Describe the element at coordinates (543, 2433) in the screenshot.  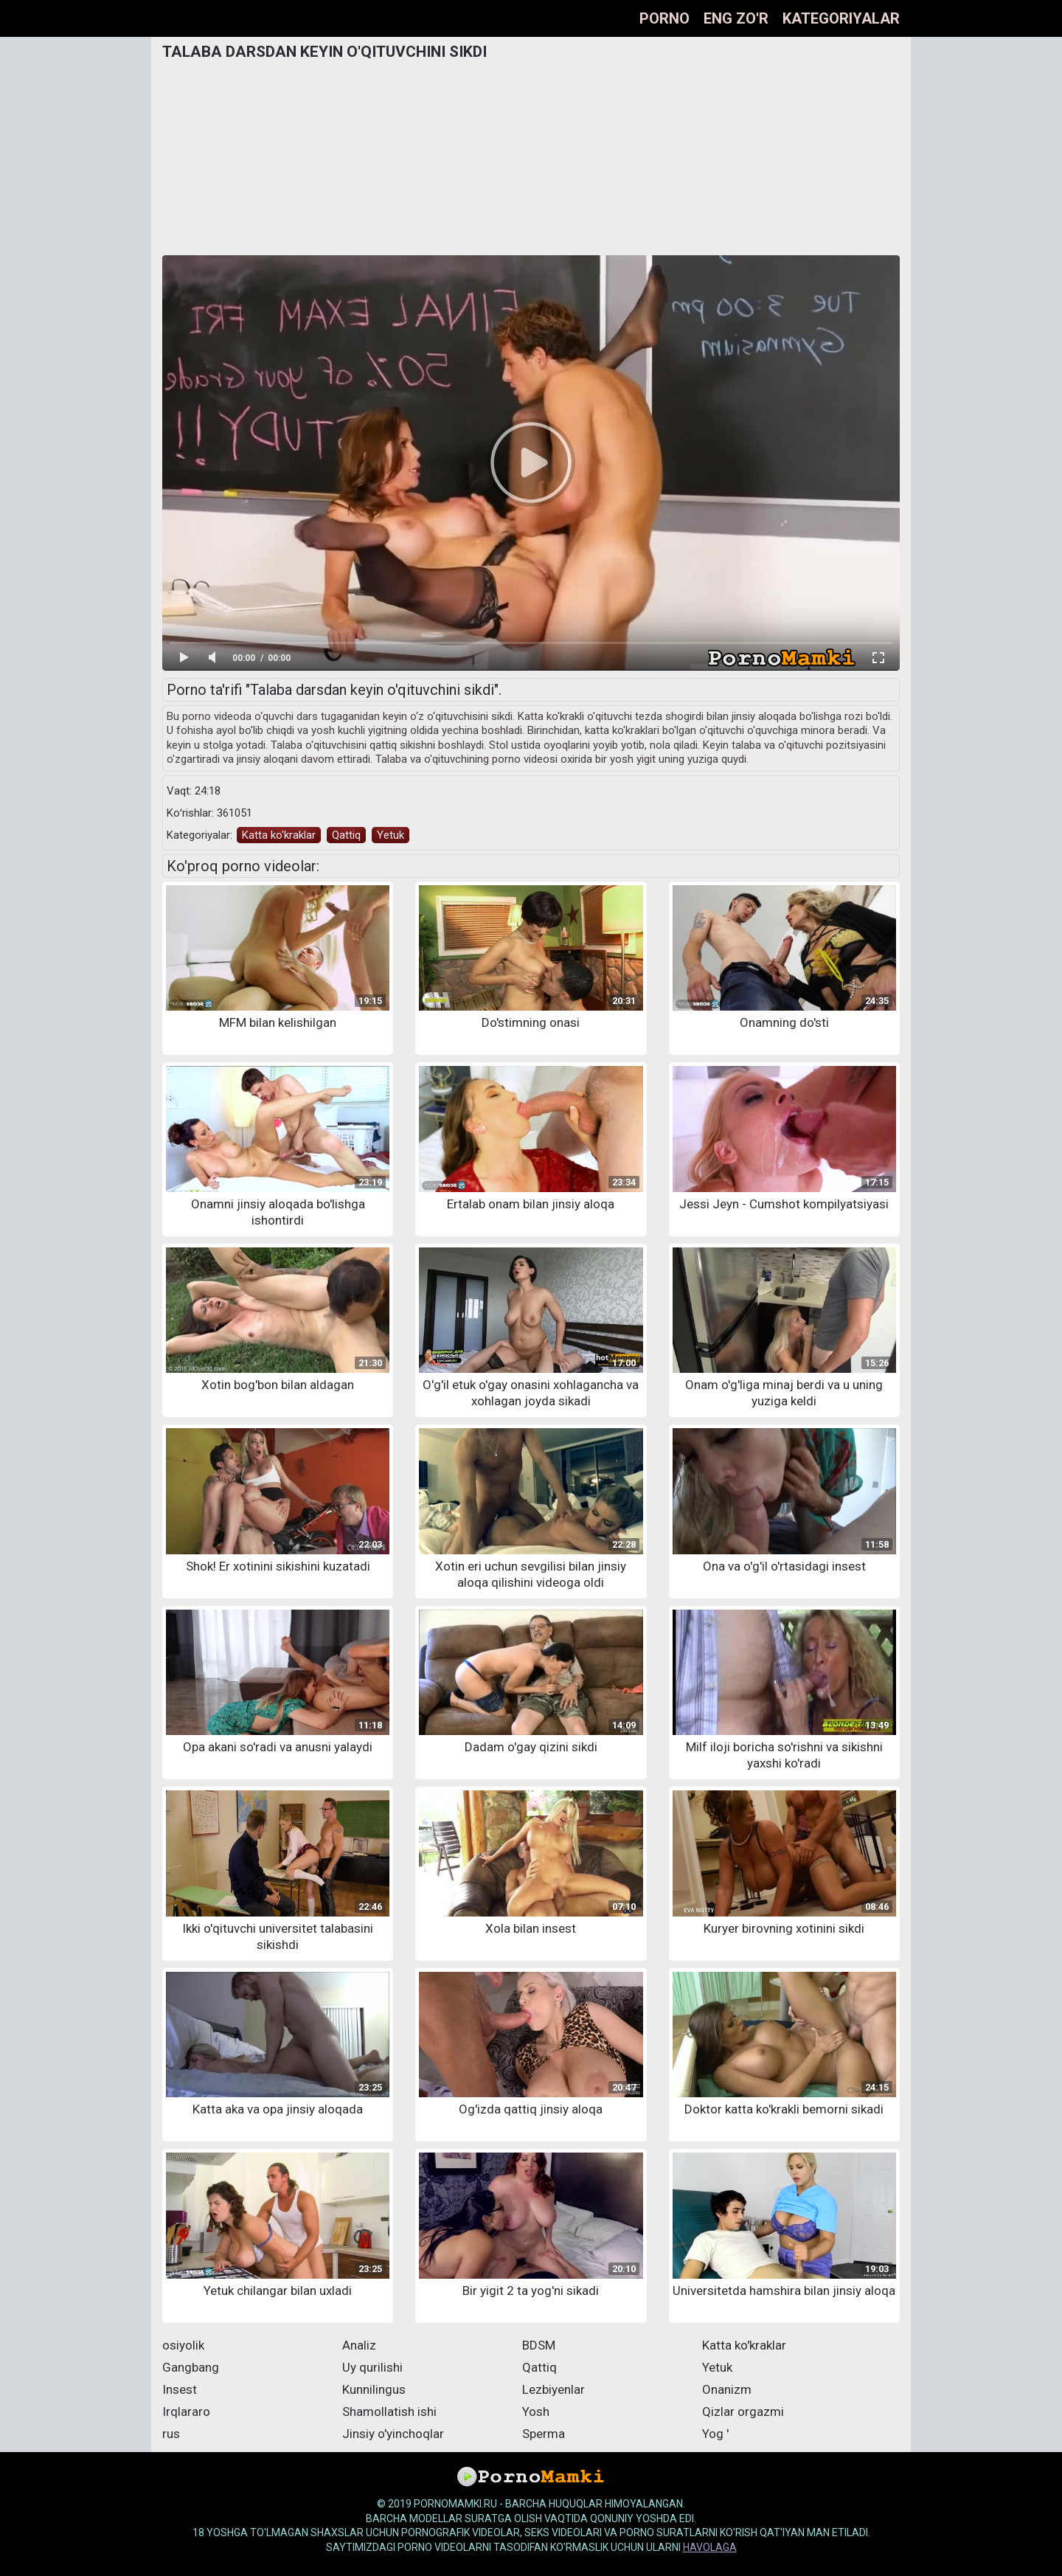
I see `Sperma` at that location.